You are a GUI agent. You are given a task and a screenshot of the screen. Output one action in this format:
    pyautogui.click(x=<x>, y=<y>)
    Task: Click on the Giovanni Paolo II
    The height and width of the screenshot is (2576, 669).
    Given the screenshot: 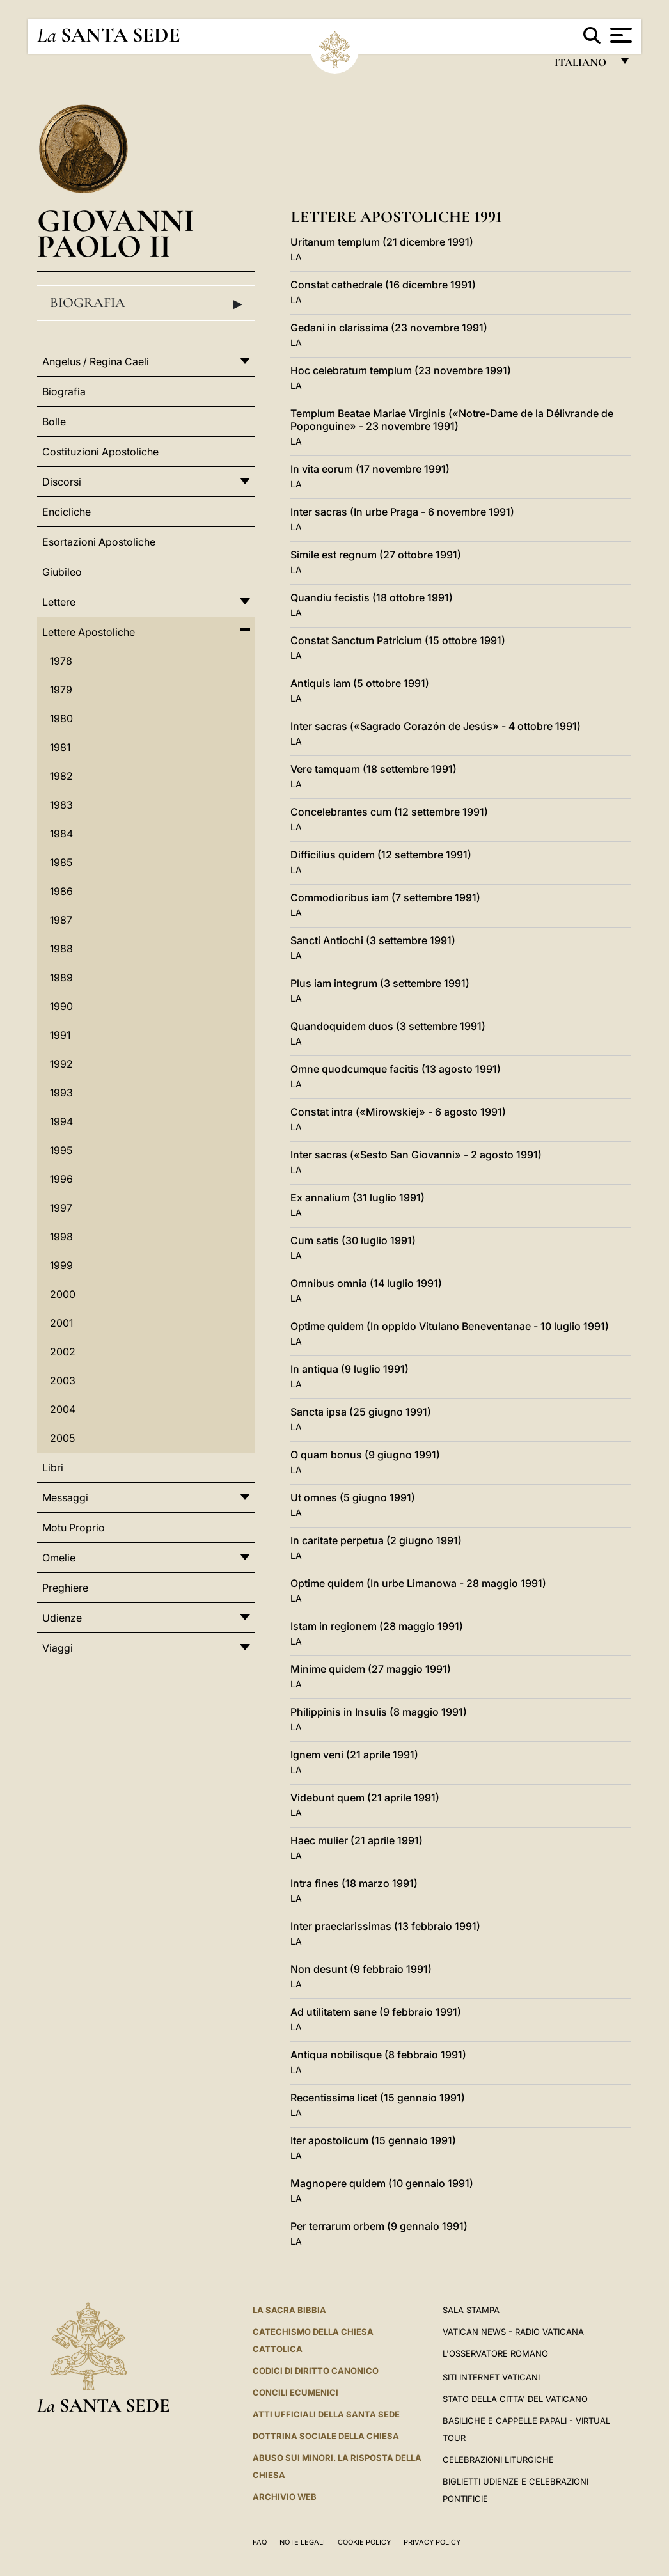 What is the action you would take?
    pyautogui.click(x=115, y=233)
    